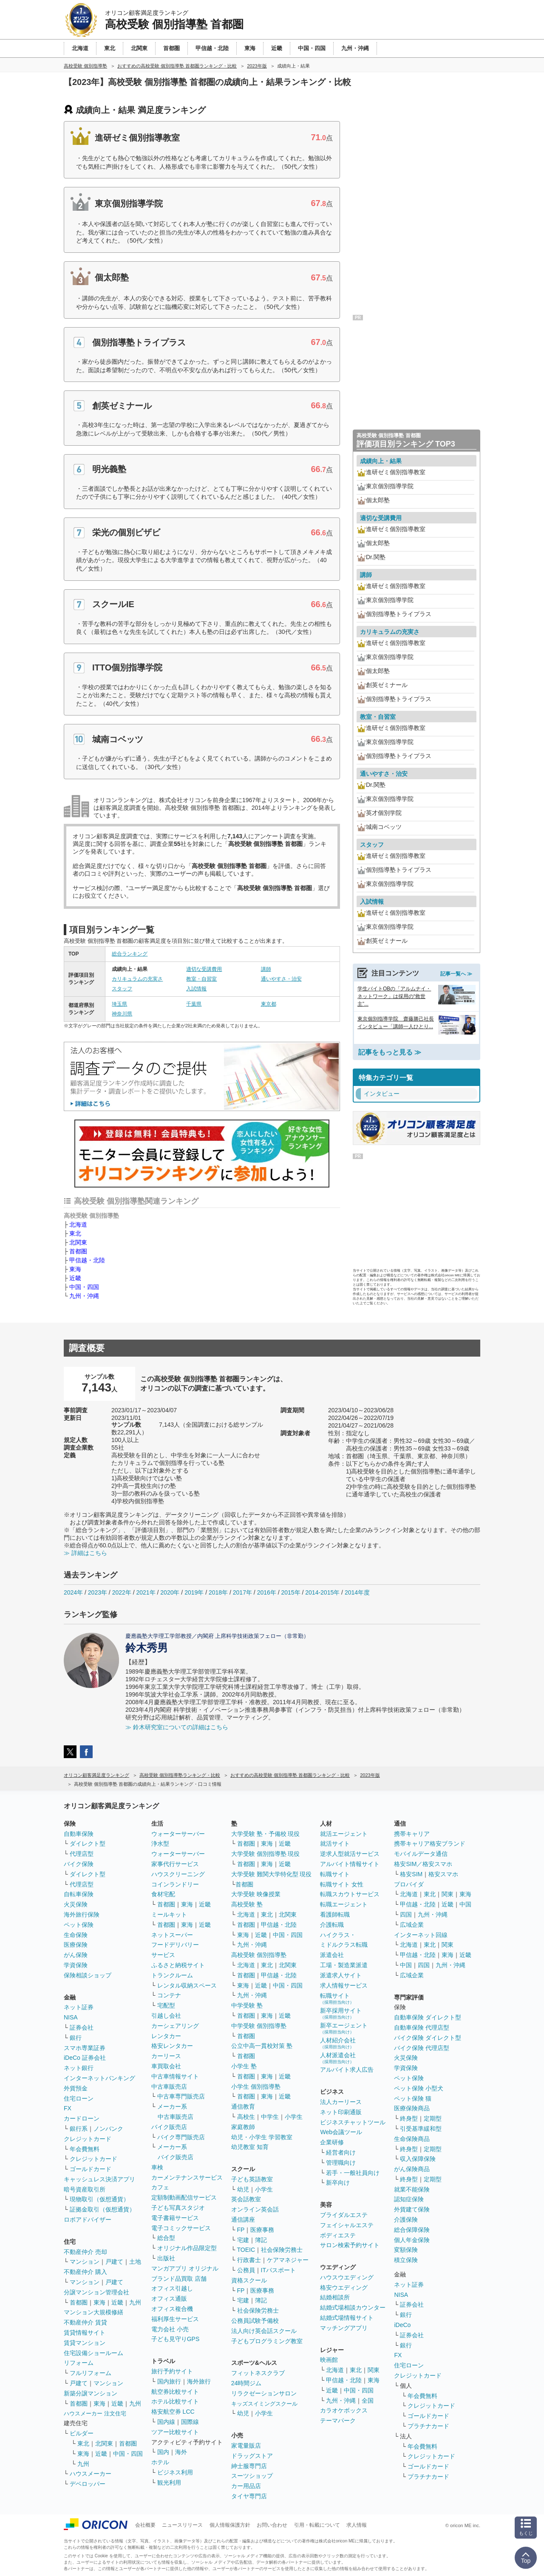  What do you see at coordinates (332, 2142) in the screenshot?
I see `企業研修` at bounding box center [332, 2142].